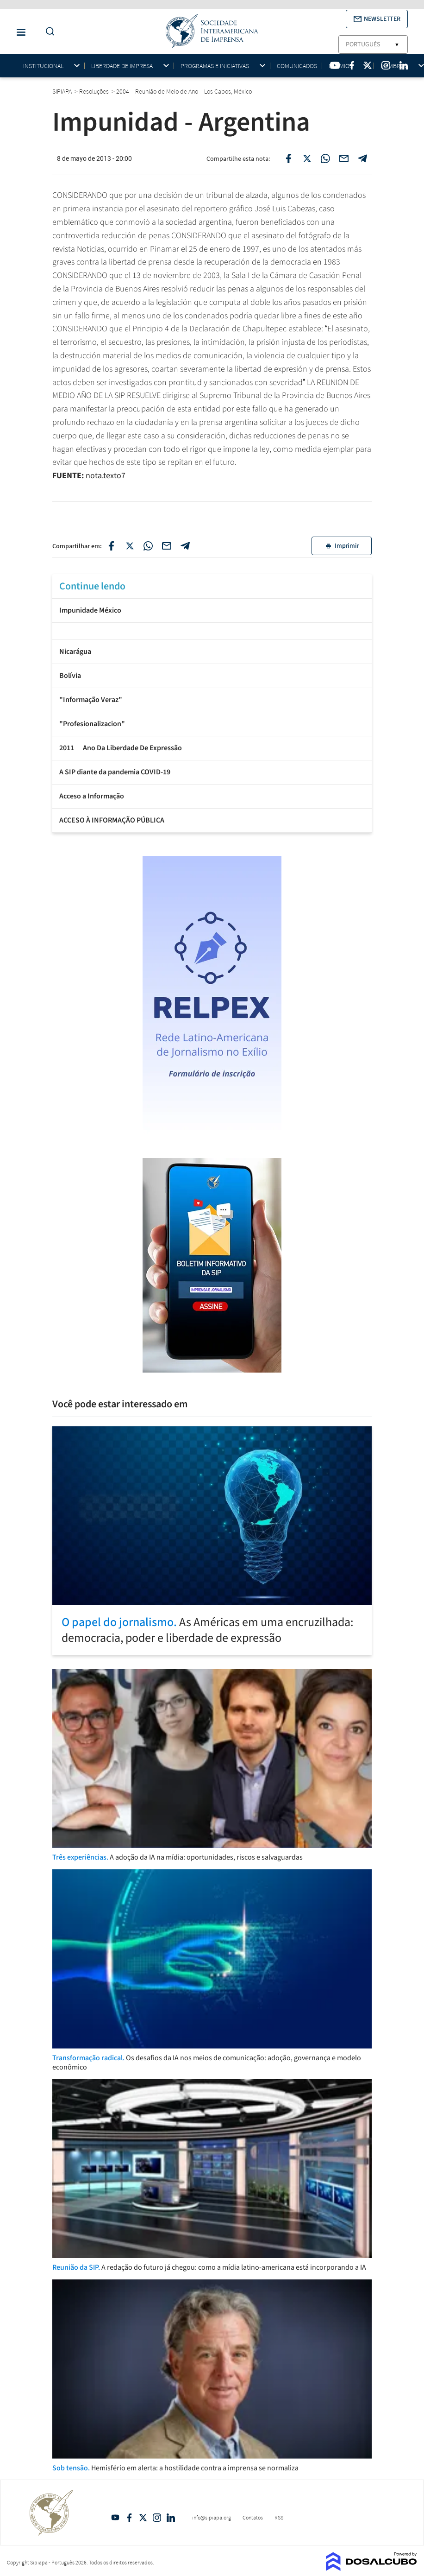 This screenshot has width=424, height=2576. Describe the element at coordinates (394, 66) in the screenshot. I see `Membros` at that location.